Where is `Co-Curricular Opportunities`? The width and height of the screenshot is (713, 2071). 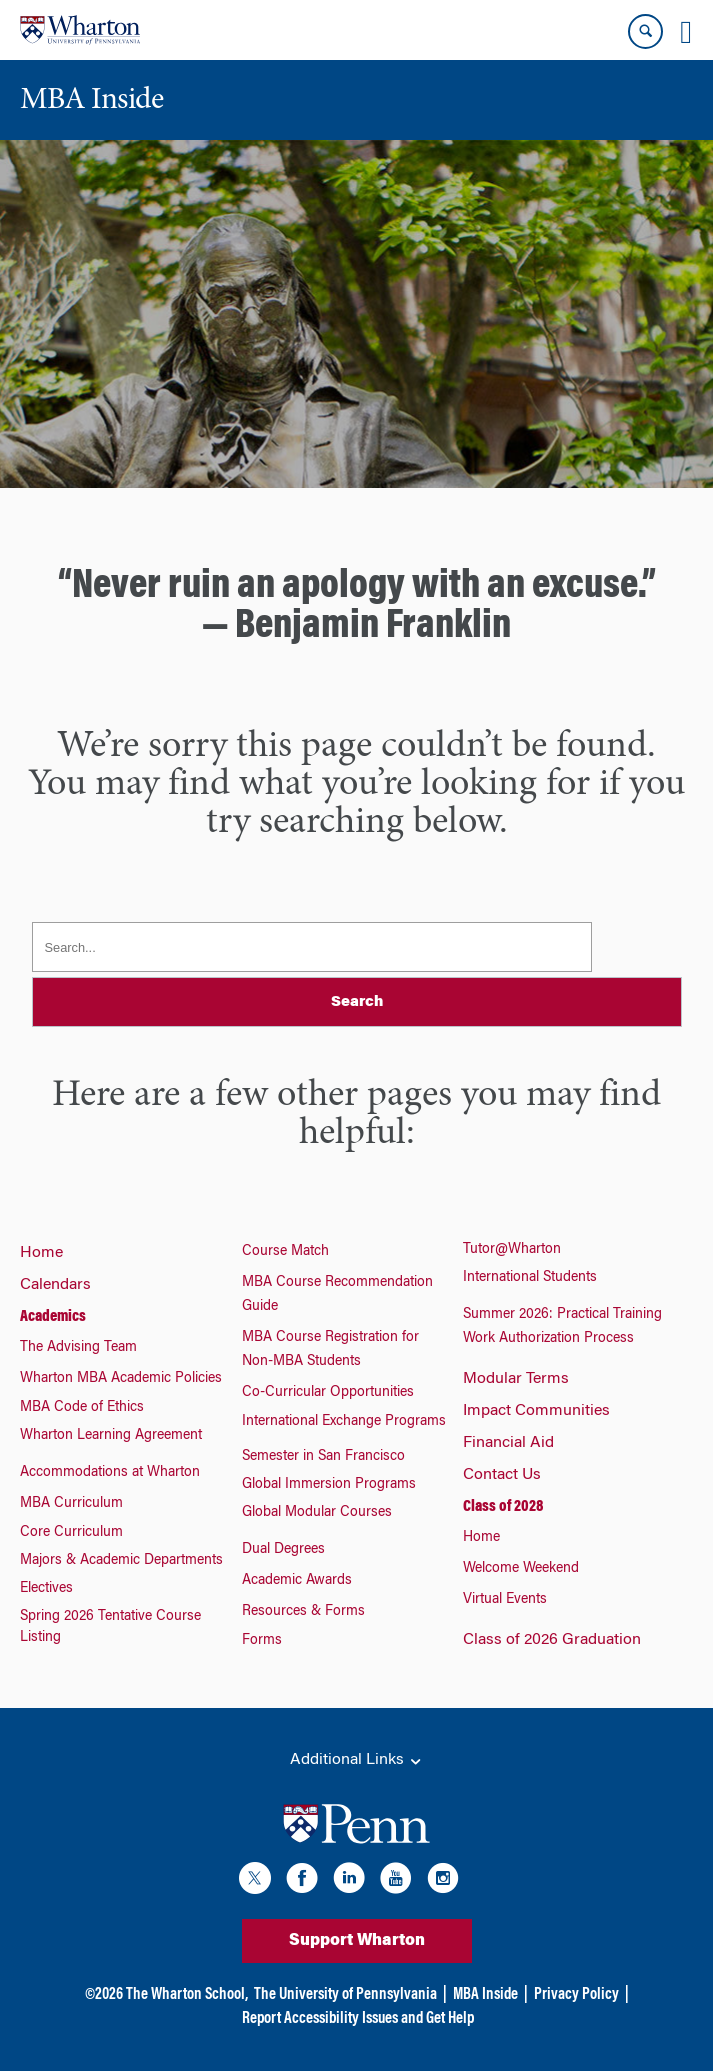
Co-Curricular Opportunities is located at coordinates (328, 1393).